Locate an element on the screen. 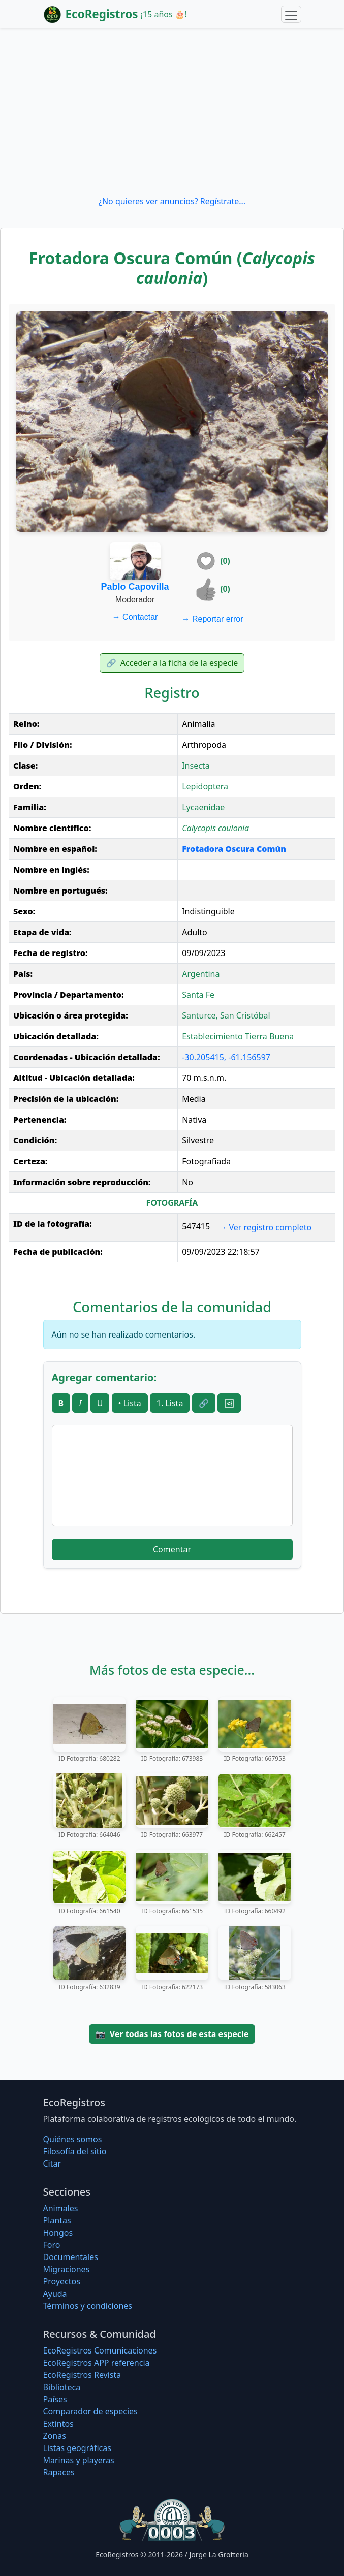  Argentina is located at coordinates (201, 973).